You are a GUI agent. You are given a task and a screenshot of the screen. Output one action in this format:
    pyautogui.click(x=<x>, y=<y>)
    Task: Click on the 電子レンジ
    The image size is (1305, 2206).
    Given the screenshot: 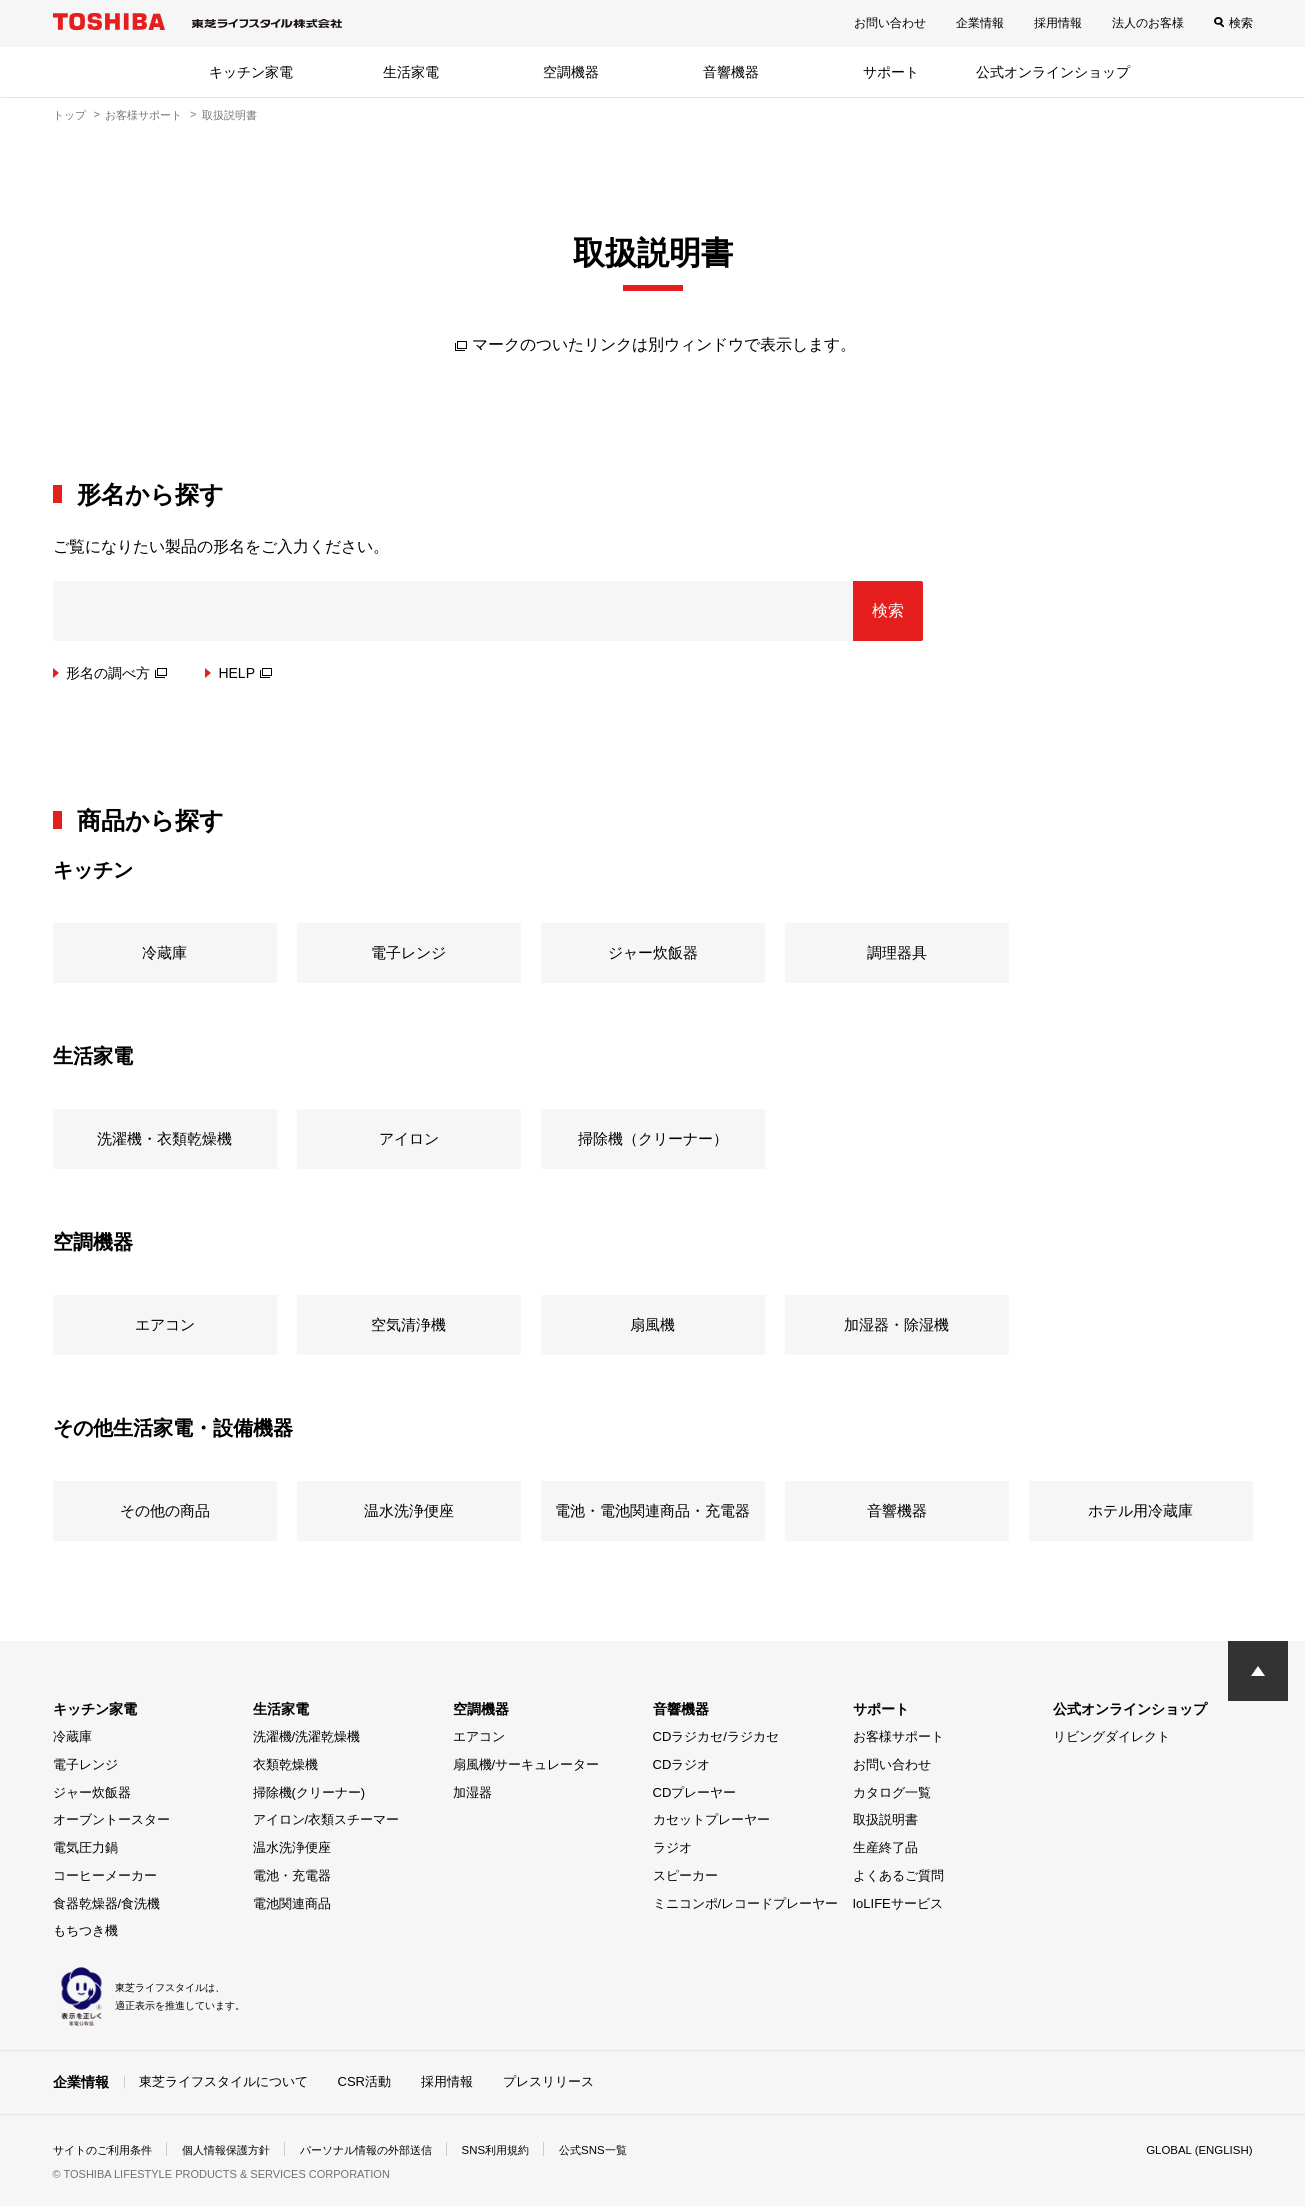 What is the action you would take?
    pyautogui.click(x=85, y=1764)
    